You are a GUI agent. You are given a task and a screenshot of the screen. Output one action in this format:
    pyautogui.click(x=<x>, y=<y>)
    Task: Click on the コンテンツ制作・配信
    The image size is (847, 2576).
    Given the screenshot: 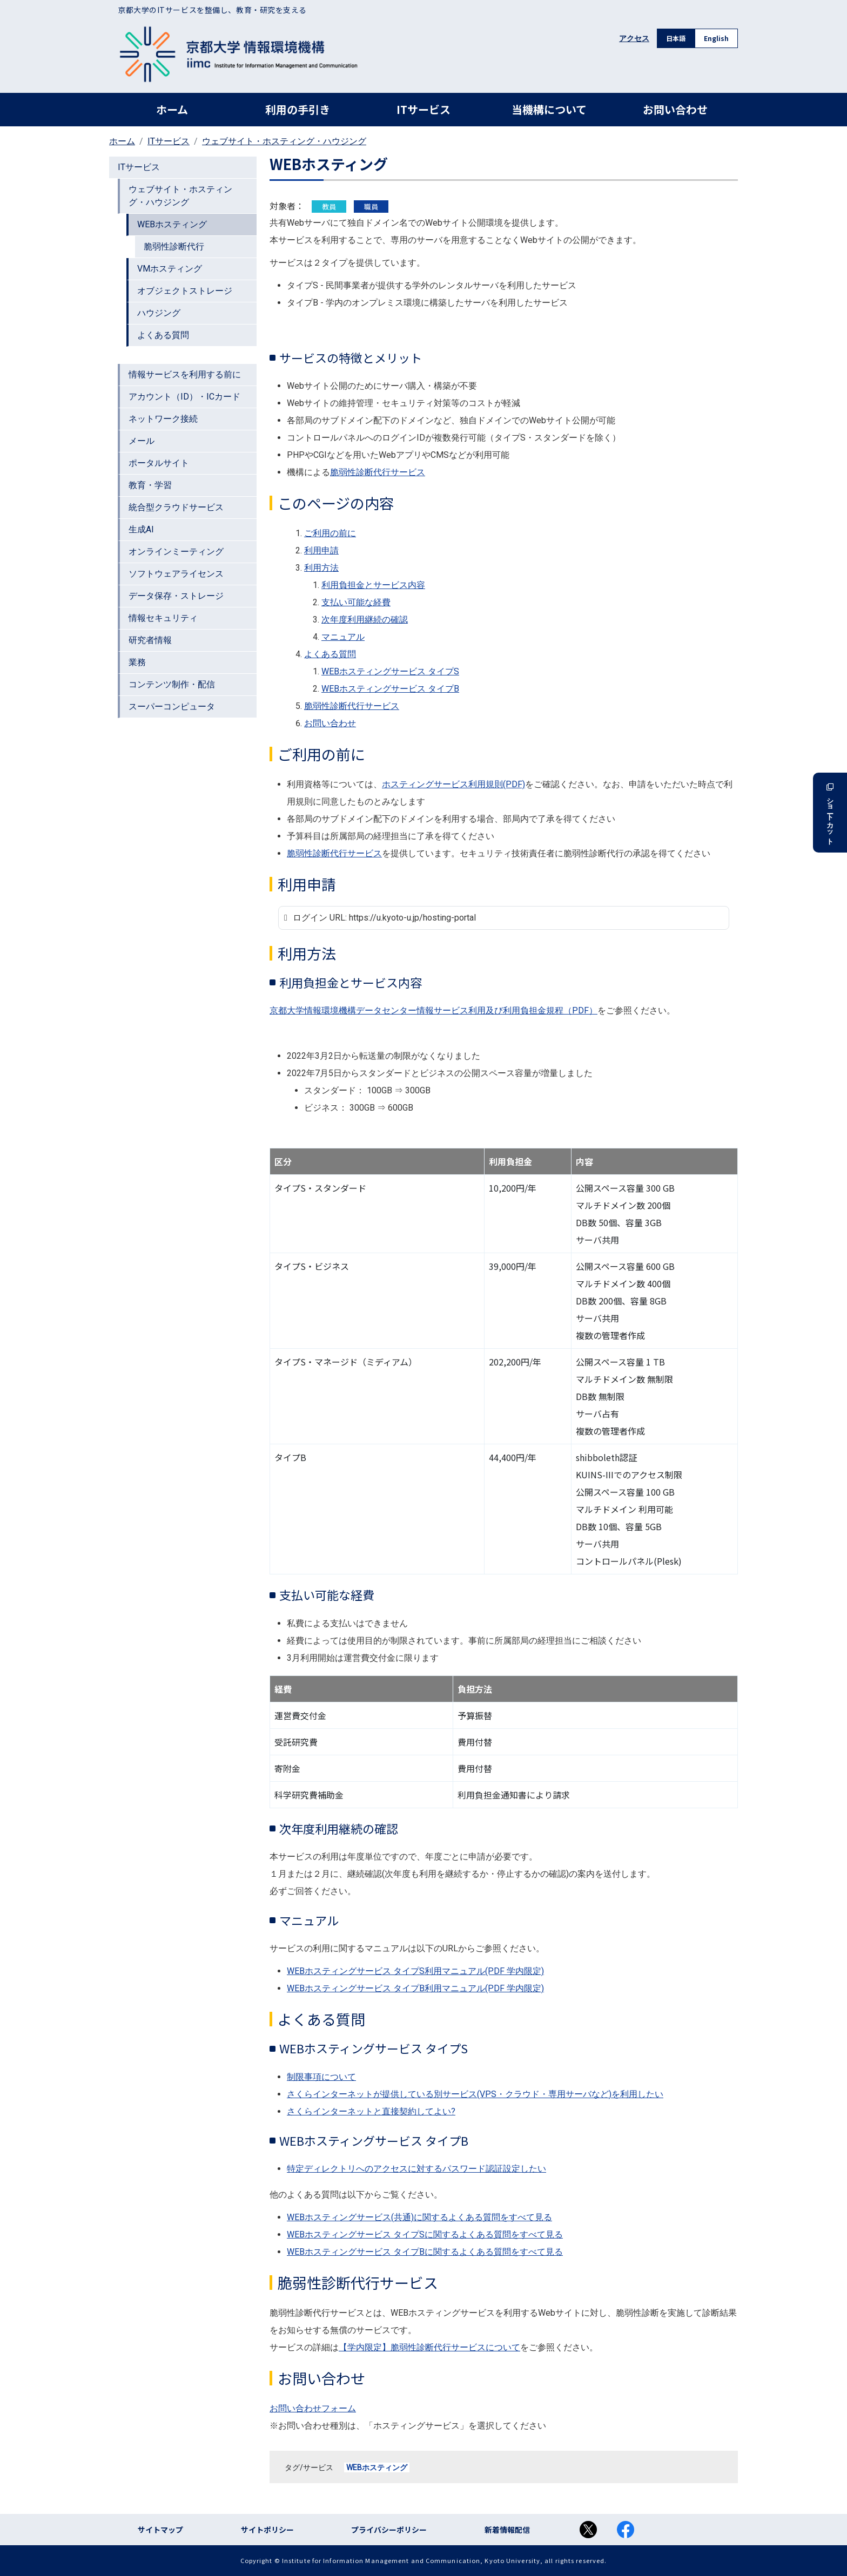 What is the action you would take?
    pyautogui.click(x=172, y=684)
    